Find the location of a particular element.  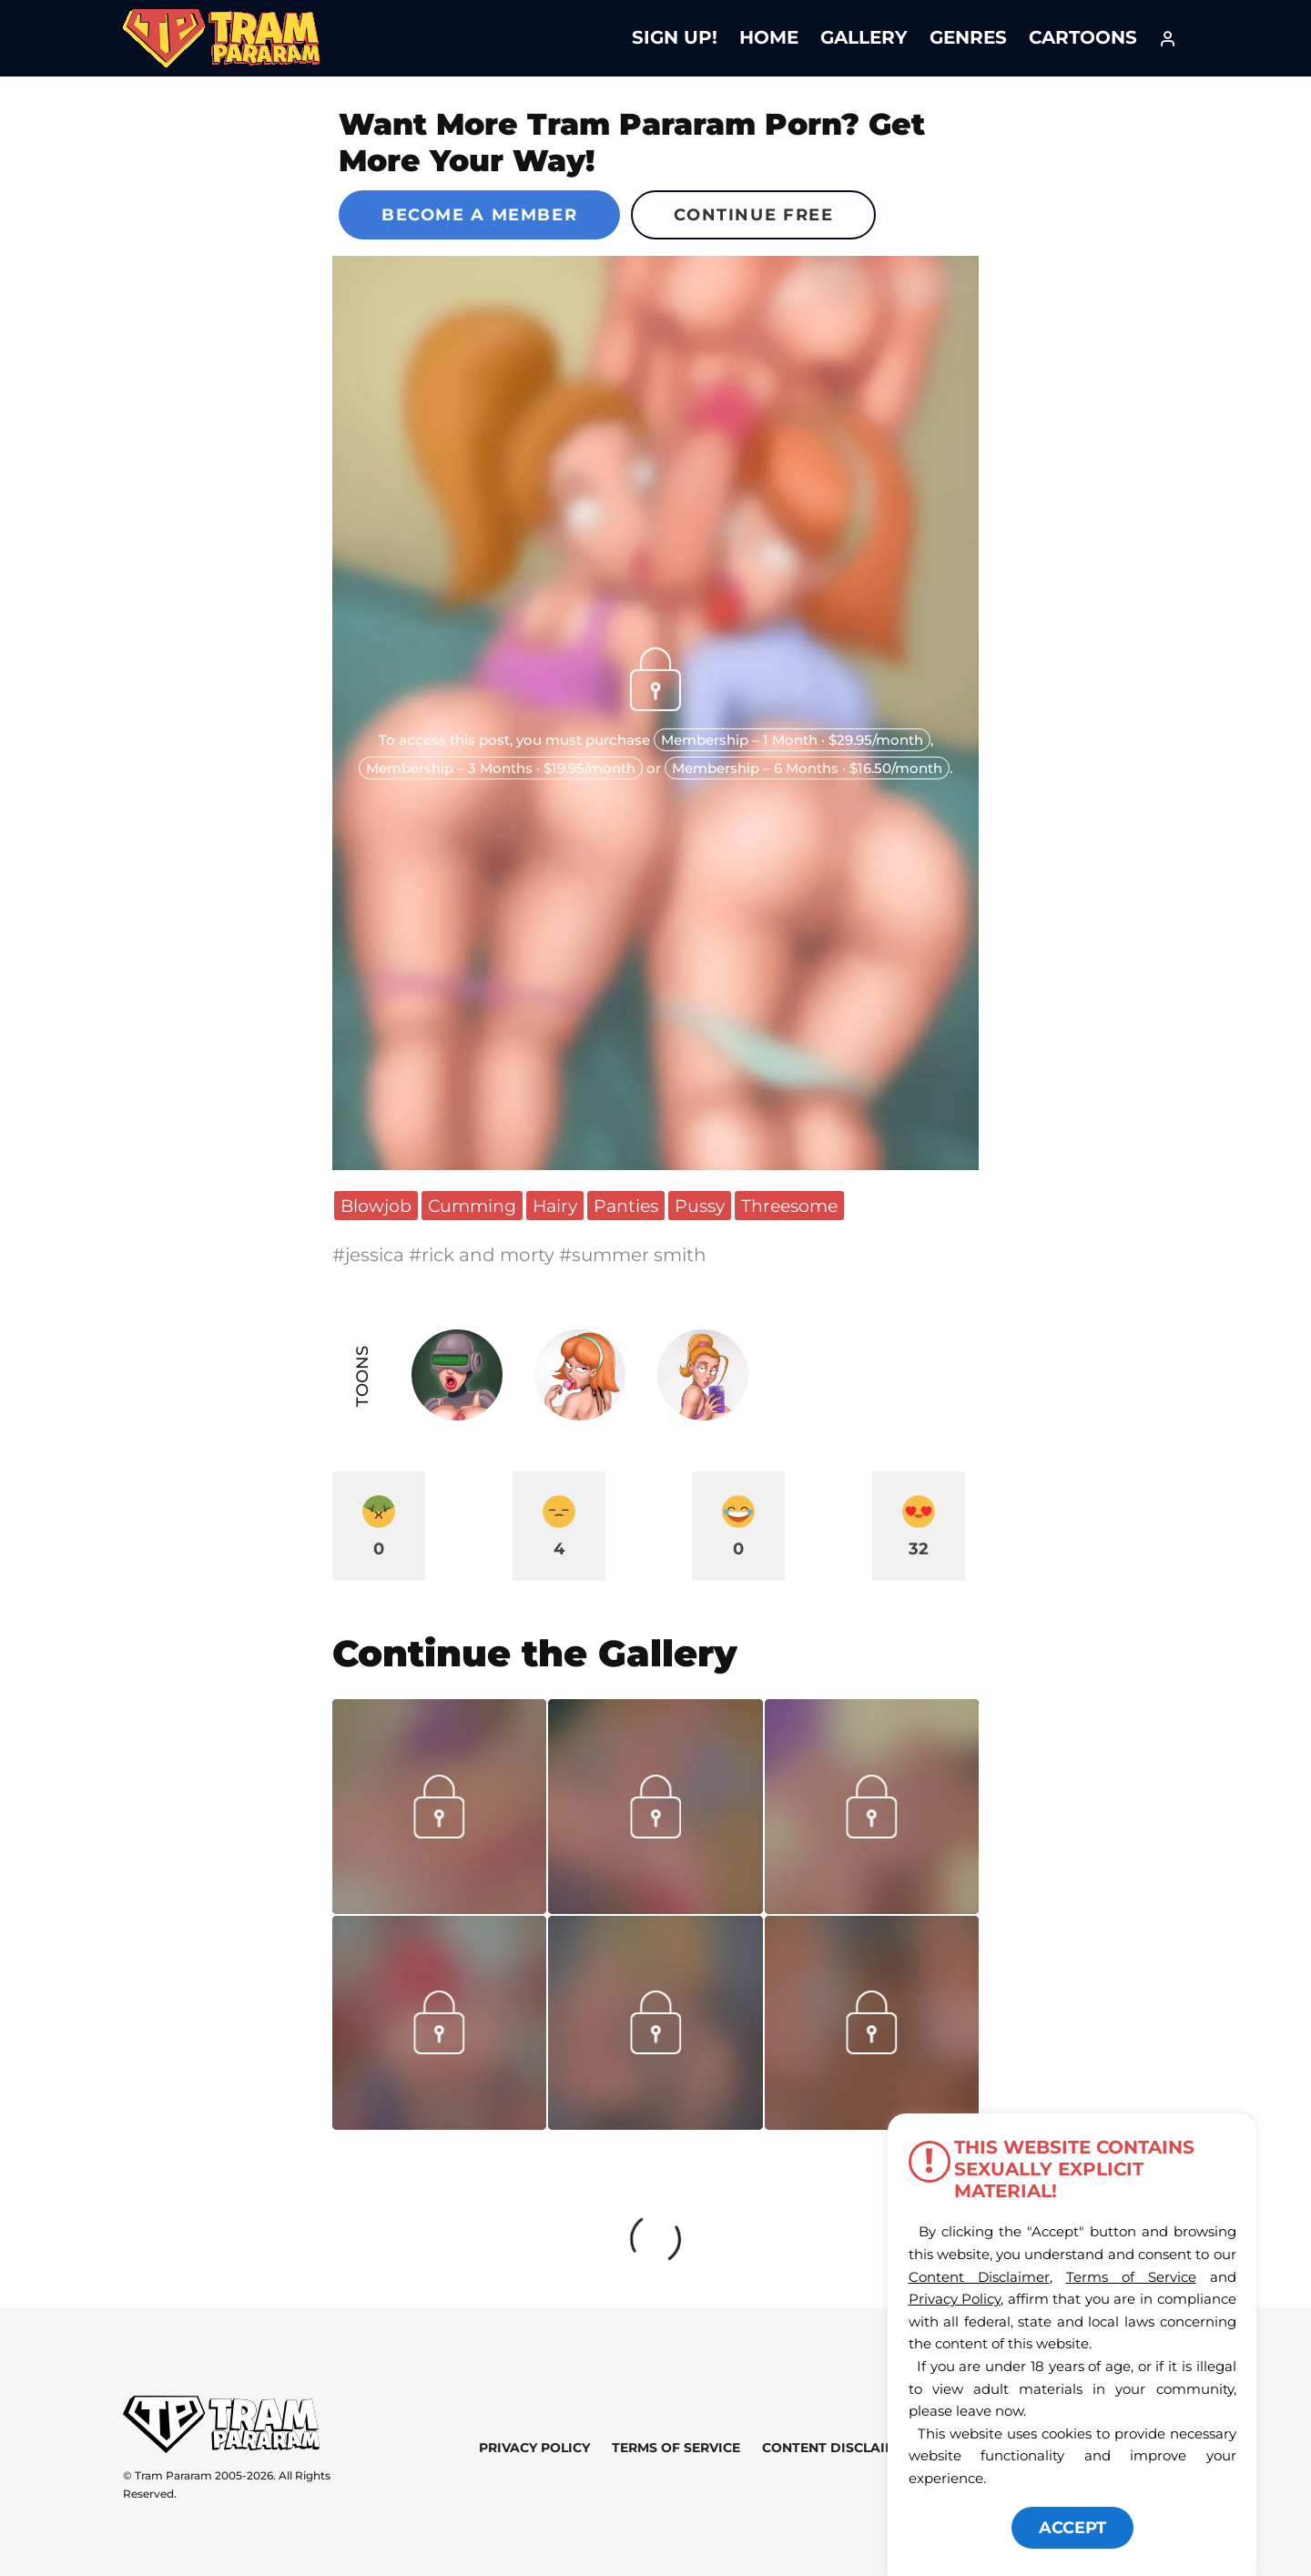

Membership – 1 Month · $29.95/month is located at coordinates (792, 739).